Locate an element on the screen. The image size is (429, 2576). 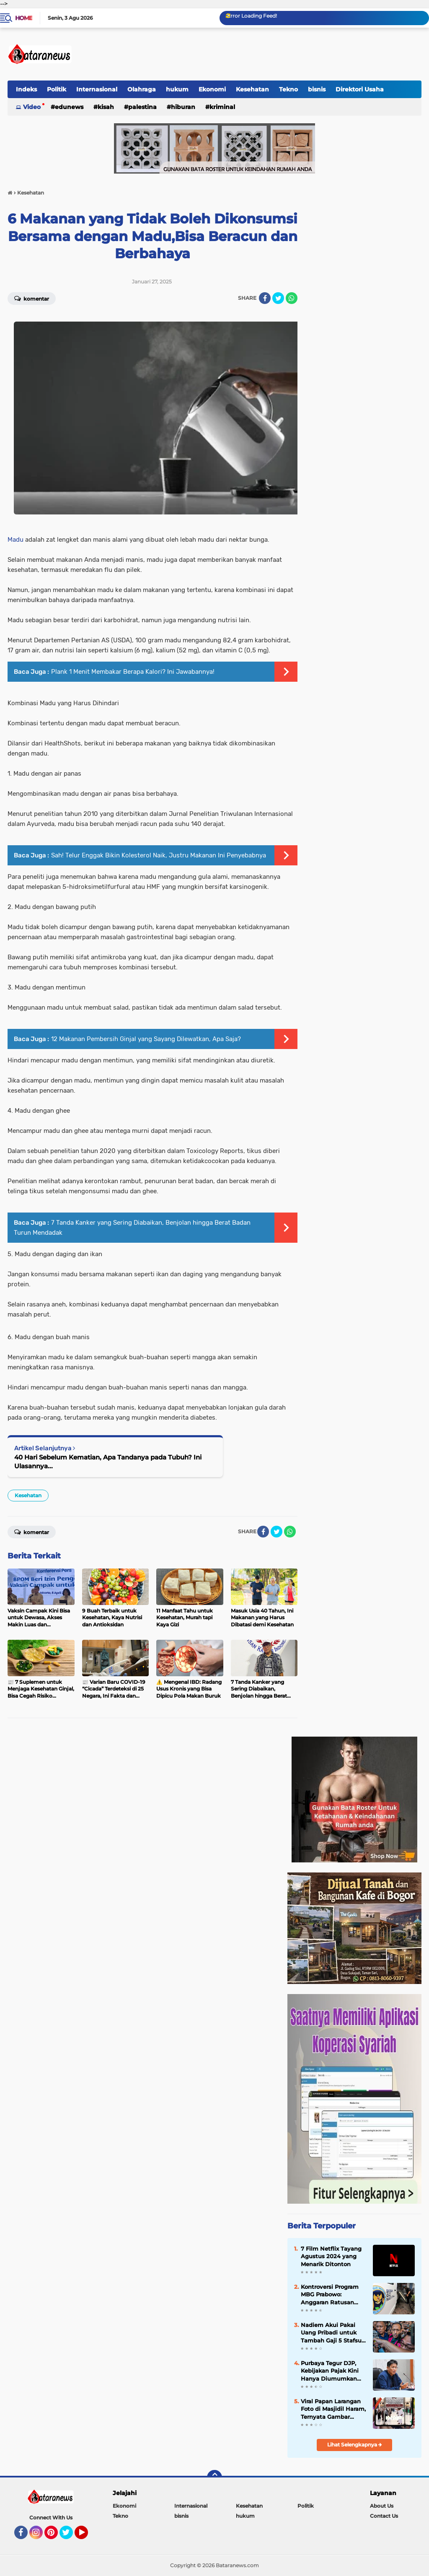
Nadiem Akui Pakai Uang Pribadi untuk Tambah Gaji 5 Stafsus, Terungkap di Sidang Korupsi Chromebook is located at coordinates (333, 2333).